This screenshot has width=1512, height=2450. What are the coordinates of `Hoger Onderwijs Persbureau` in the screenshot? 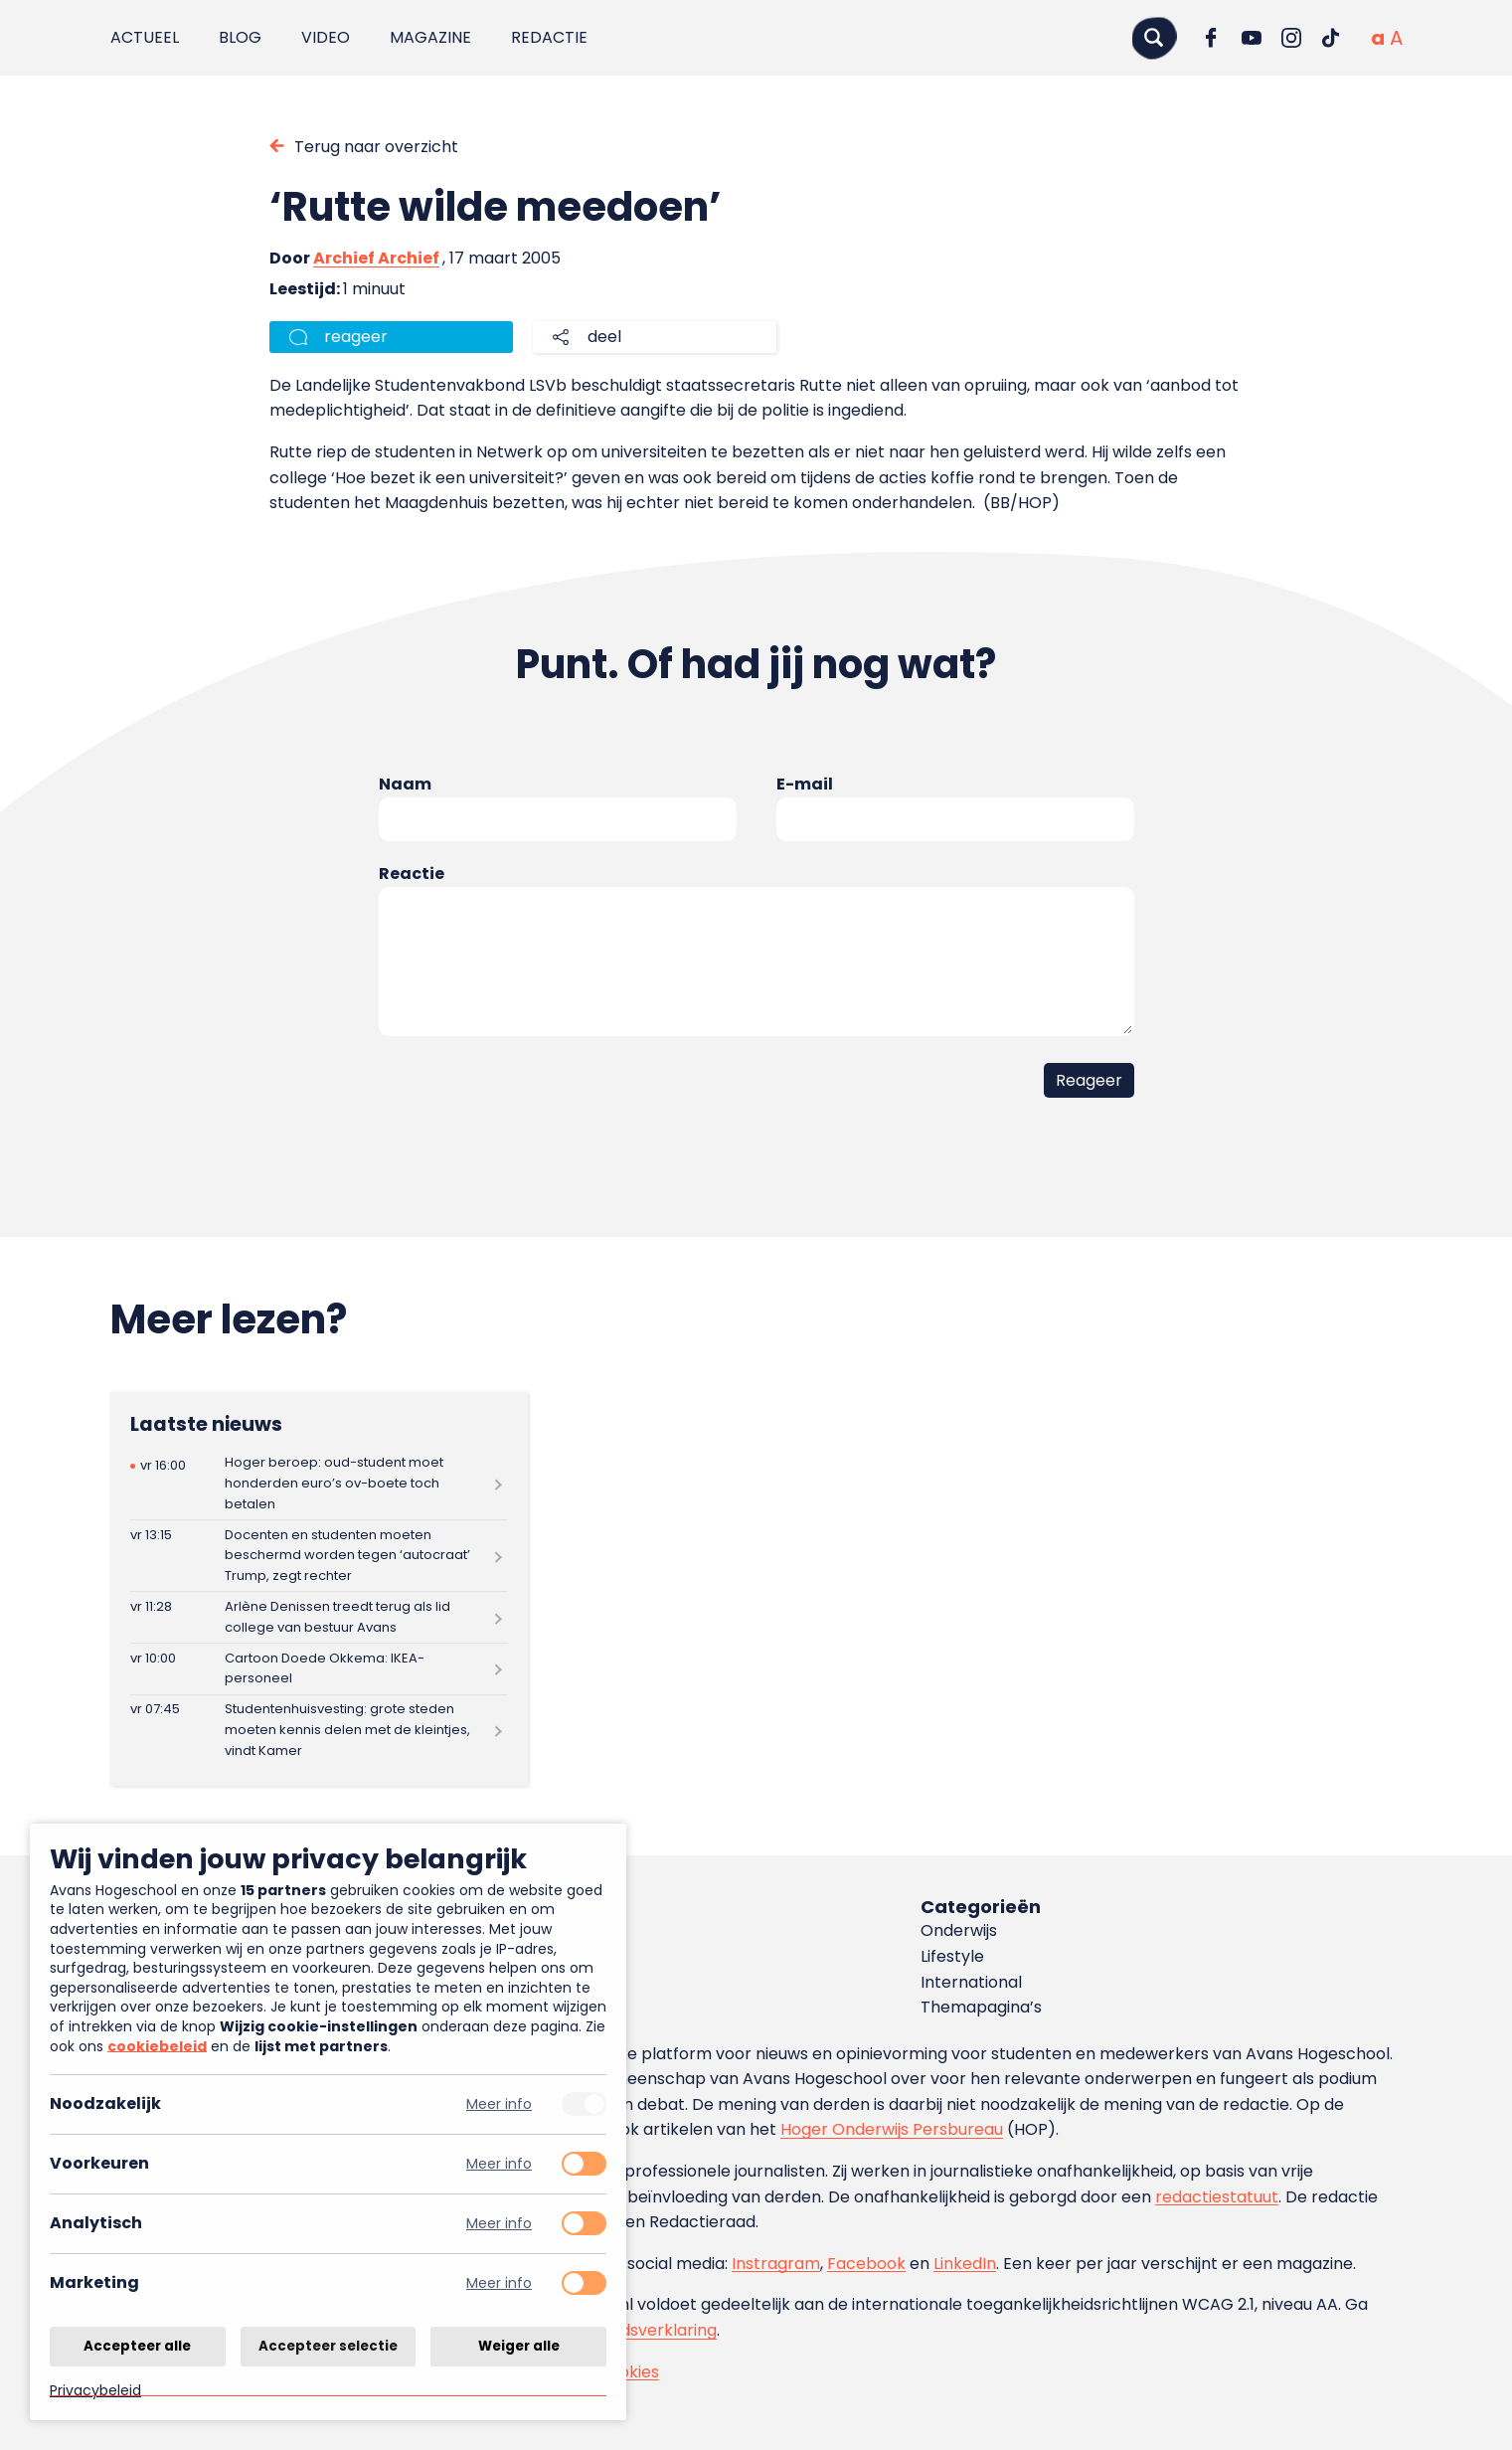 It's located at (891, 2129).